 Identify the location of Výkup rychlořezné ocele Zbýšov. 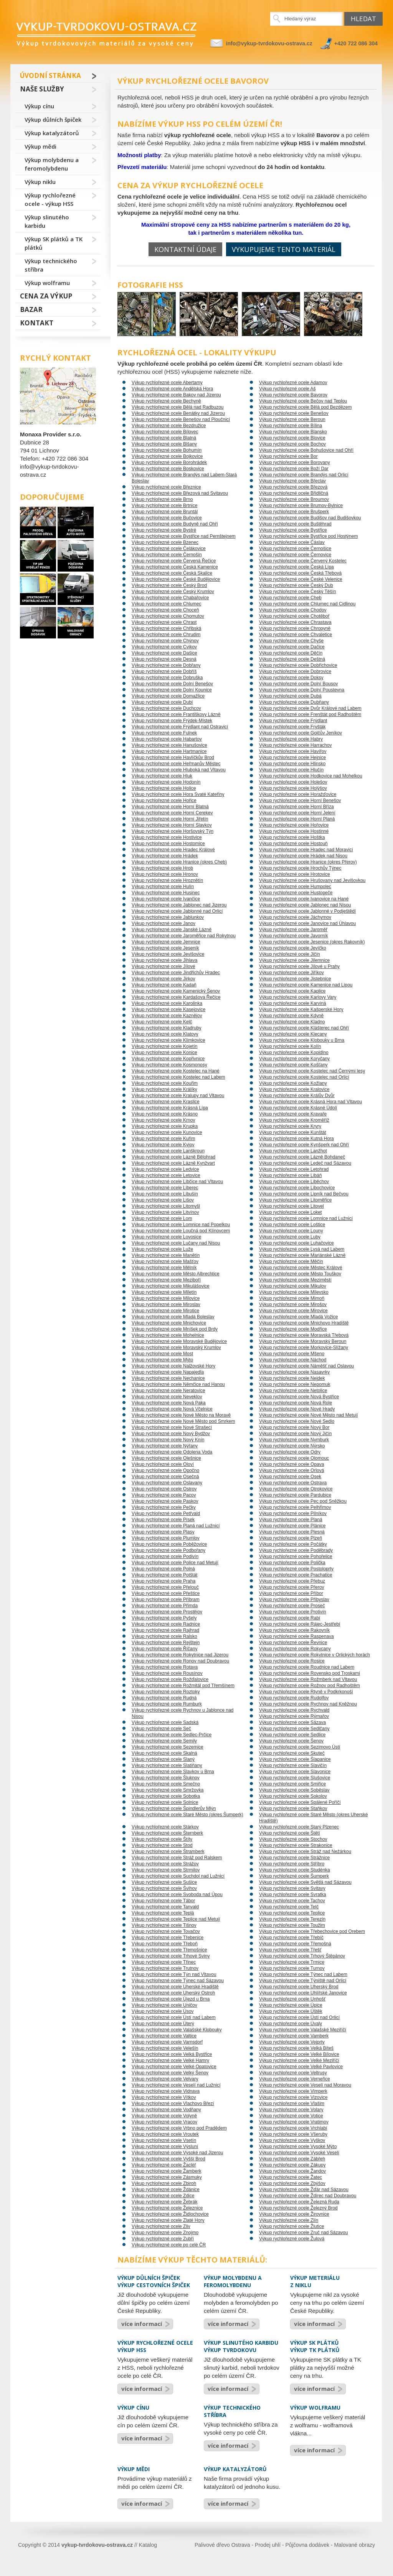
(292, 2183).